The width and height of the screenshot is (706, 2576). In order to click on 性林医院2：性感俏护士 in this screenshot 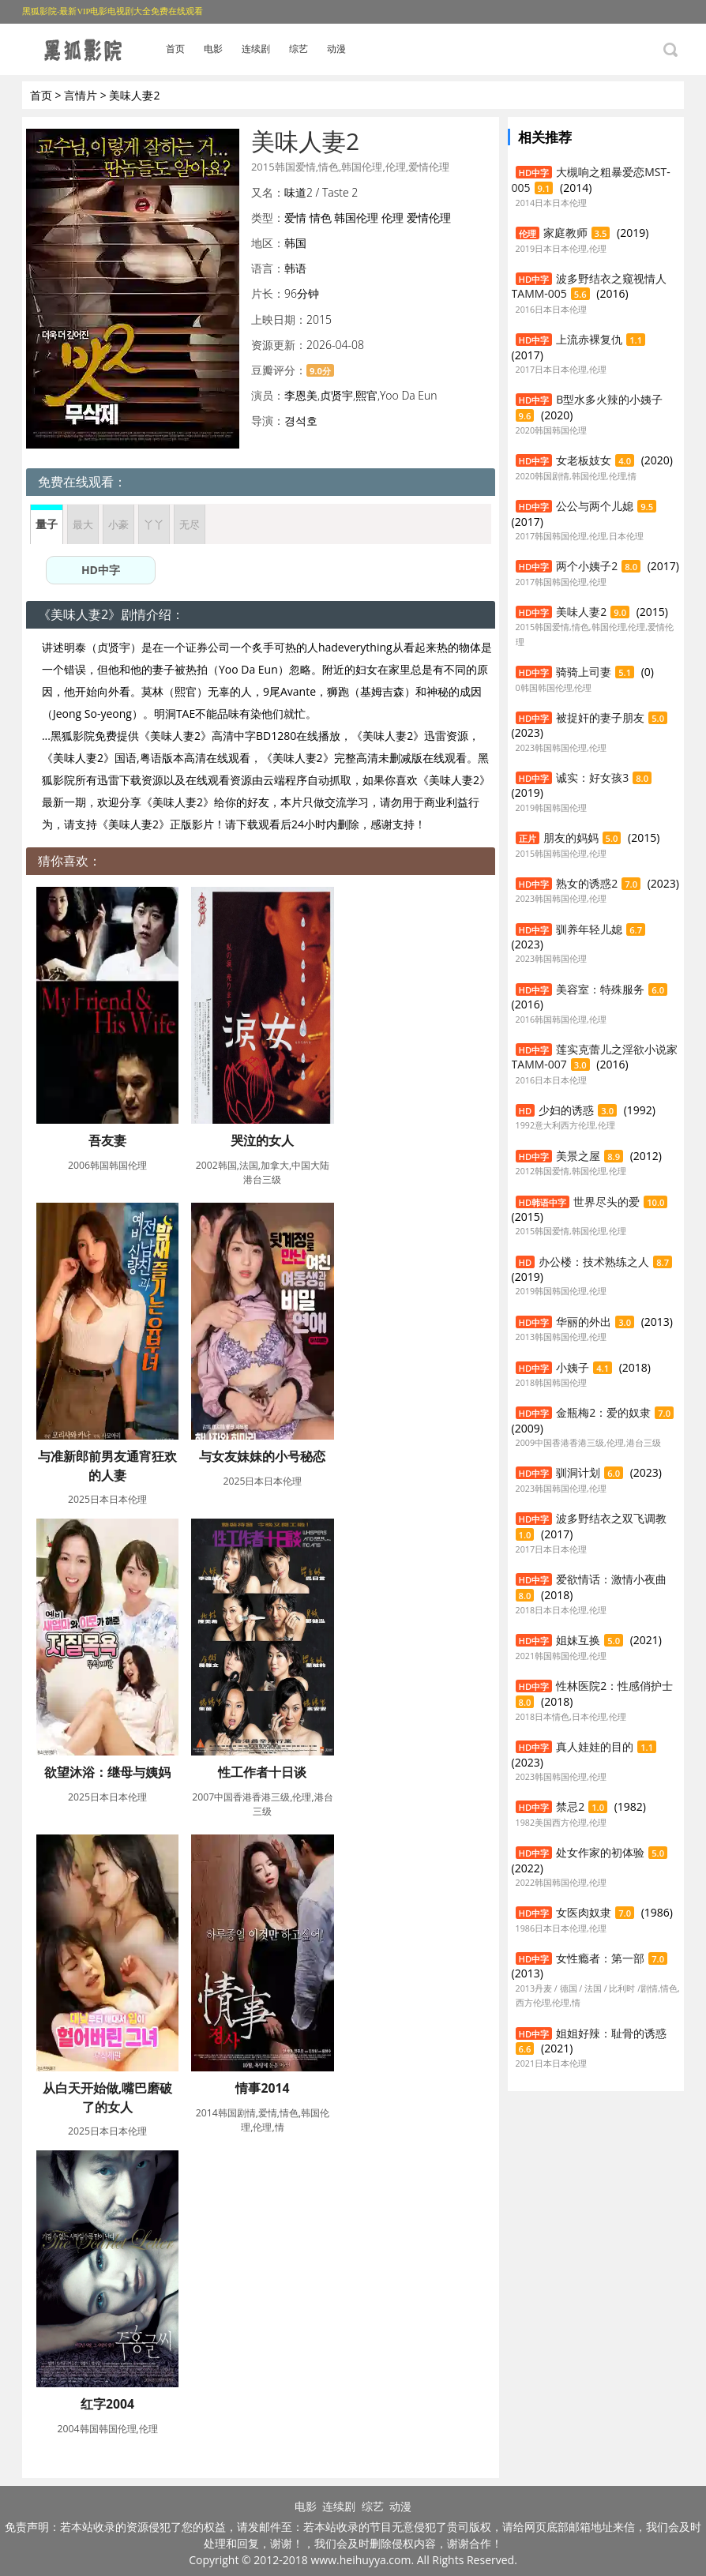, I will do `click(614, 1685)`.